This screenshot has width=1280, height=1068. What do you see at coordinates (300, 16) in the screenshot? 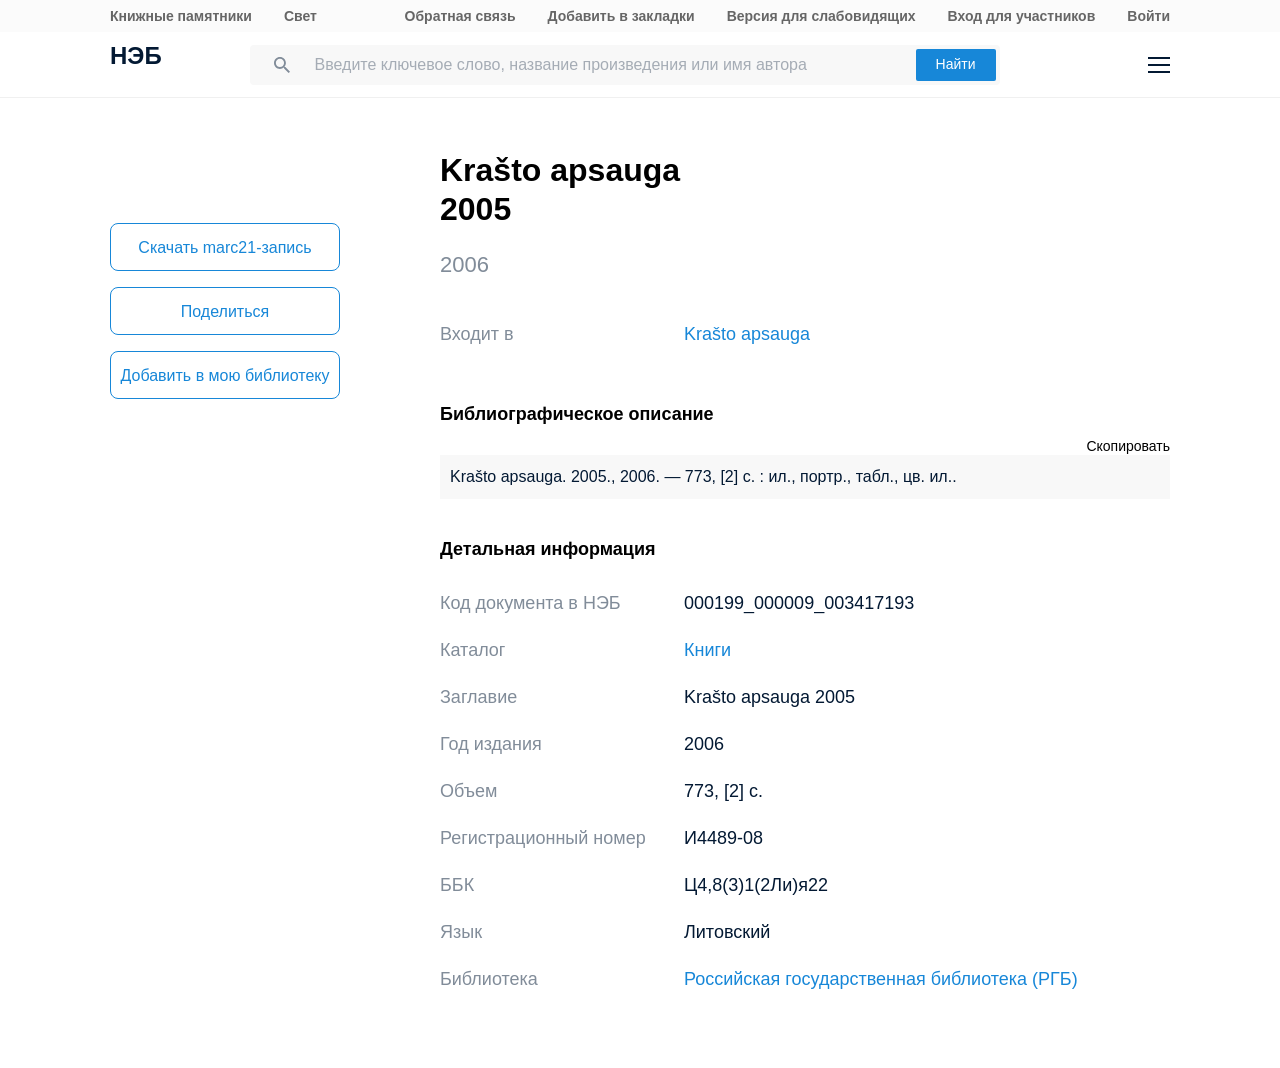
I see `Свет` at bounding box center [300, 16].